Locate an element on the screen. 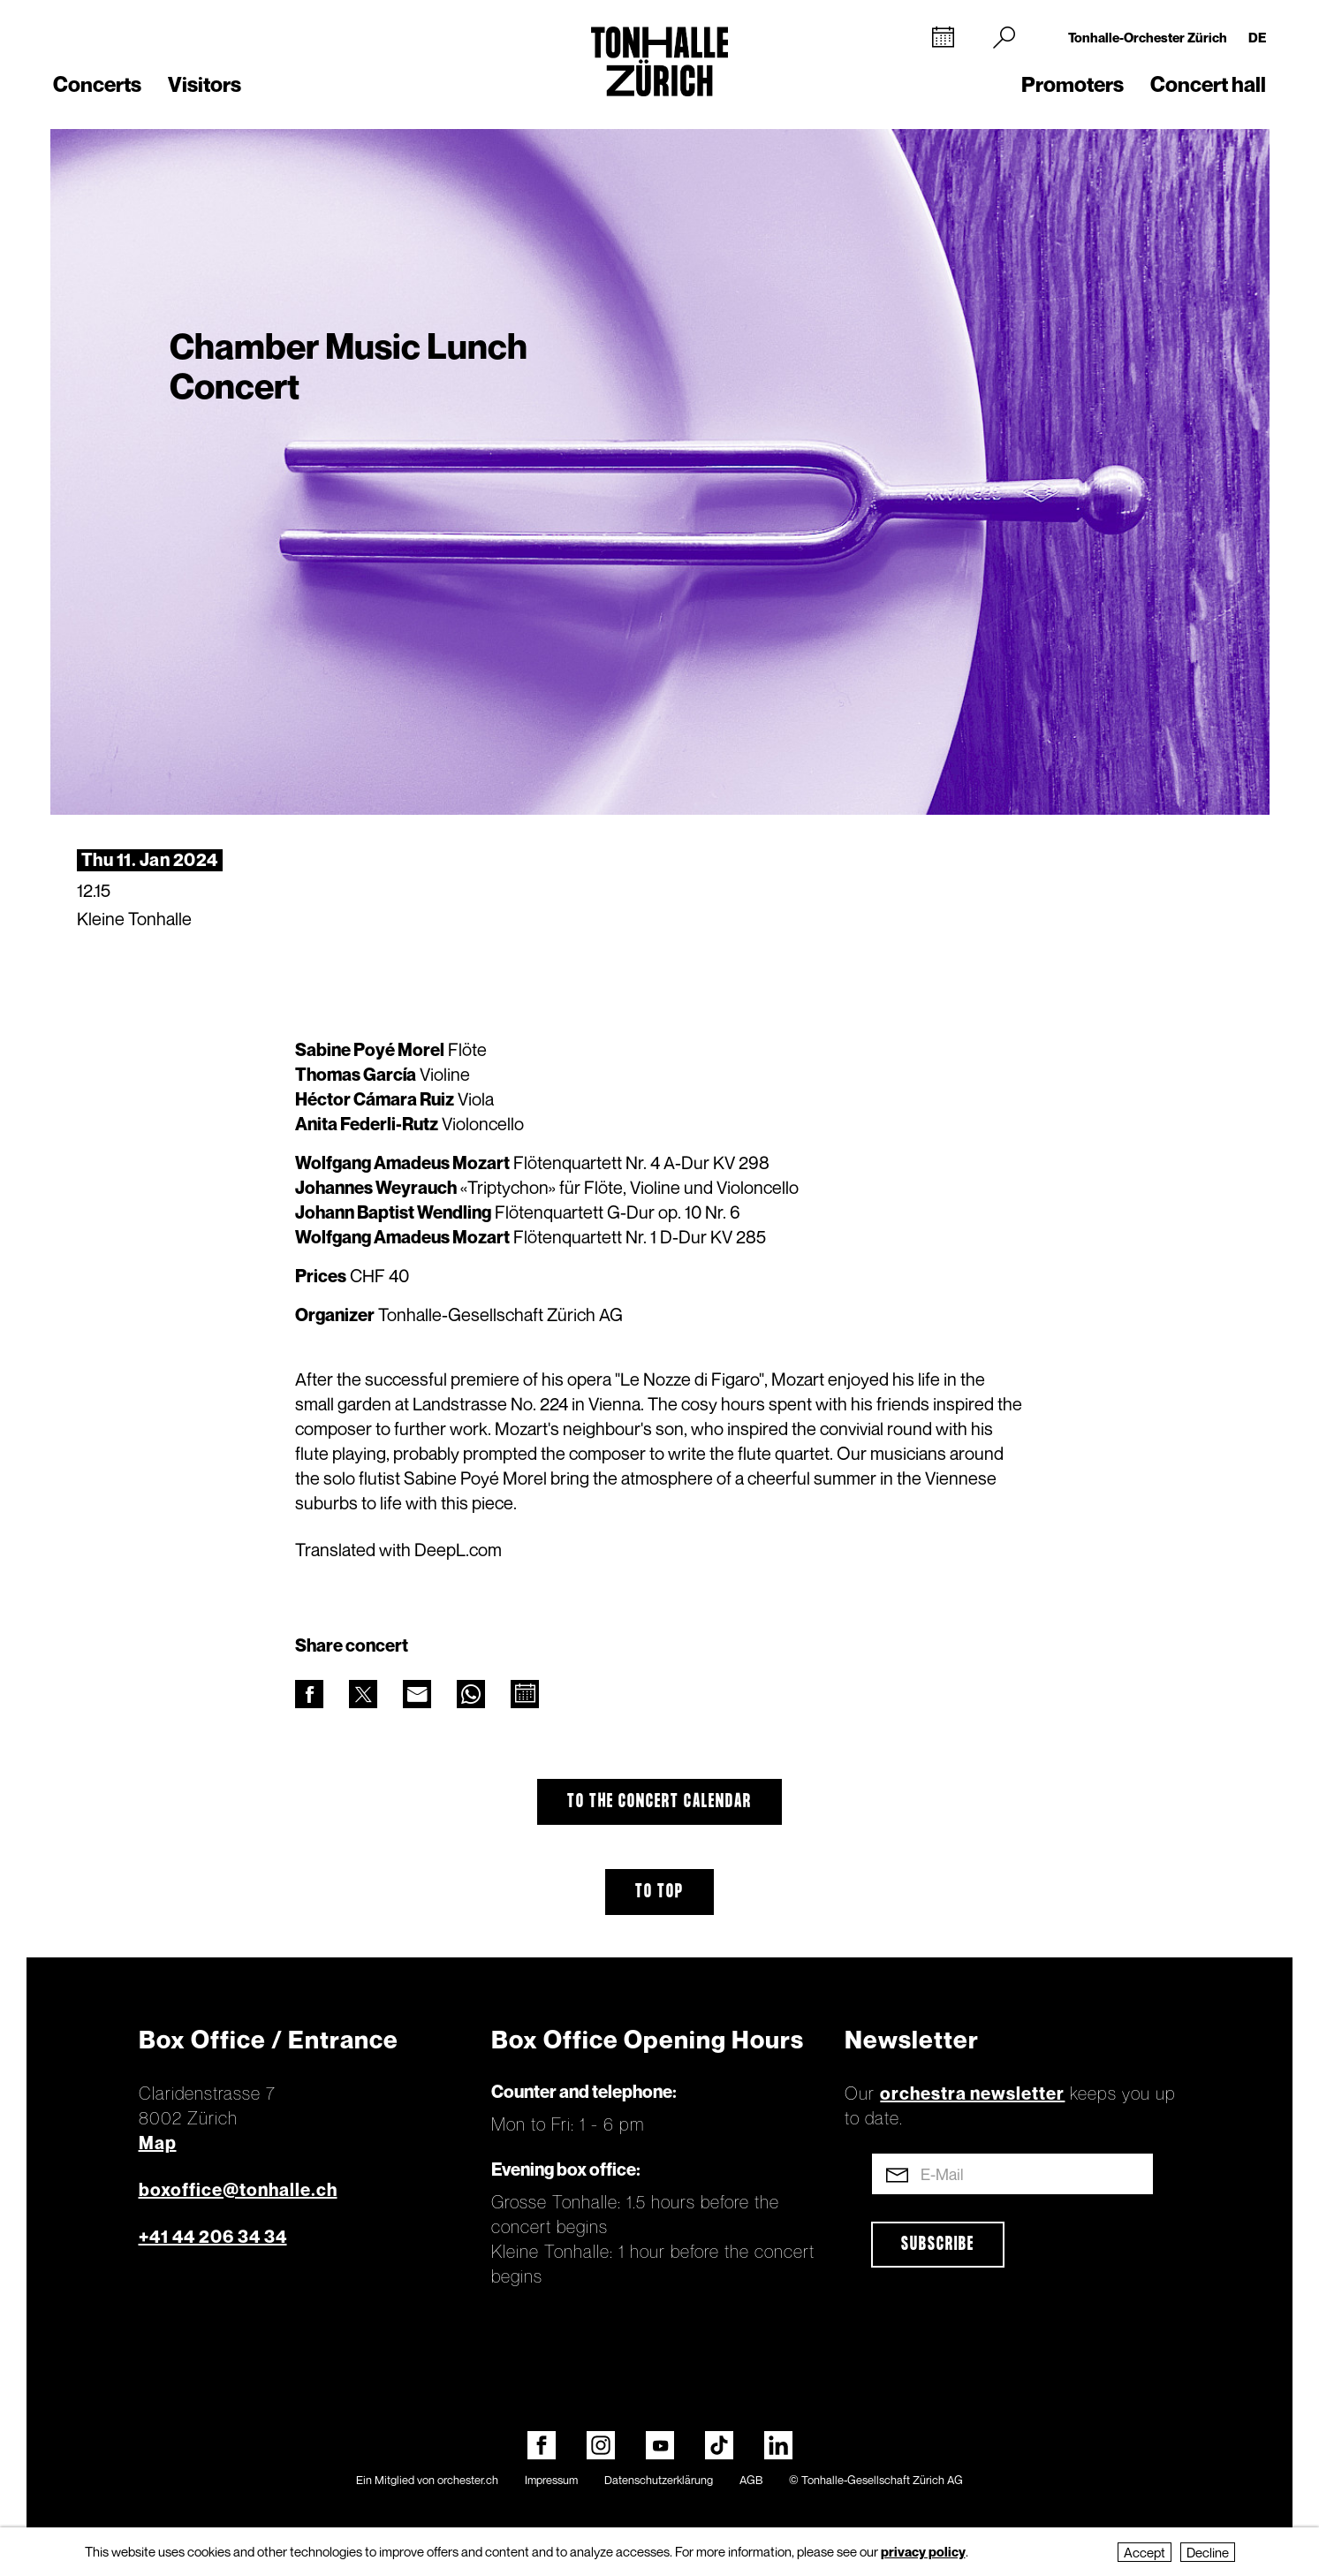  privacy policy is located at coordinates (923, 2551).